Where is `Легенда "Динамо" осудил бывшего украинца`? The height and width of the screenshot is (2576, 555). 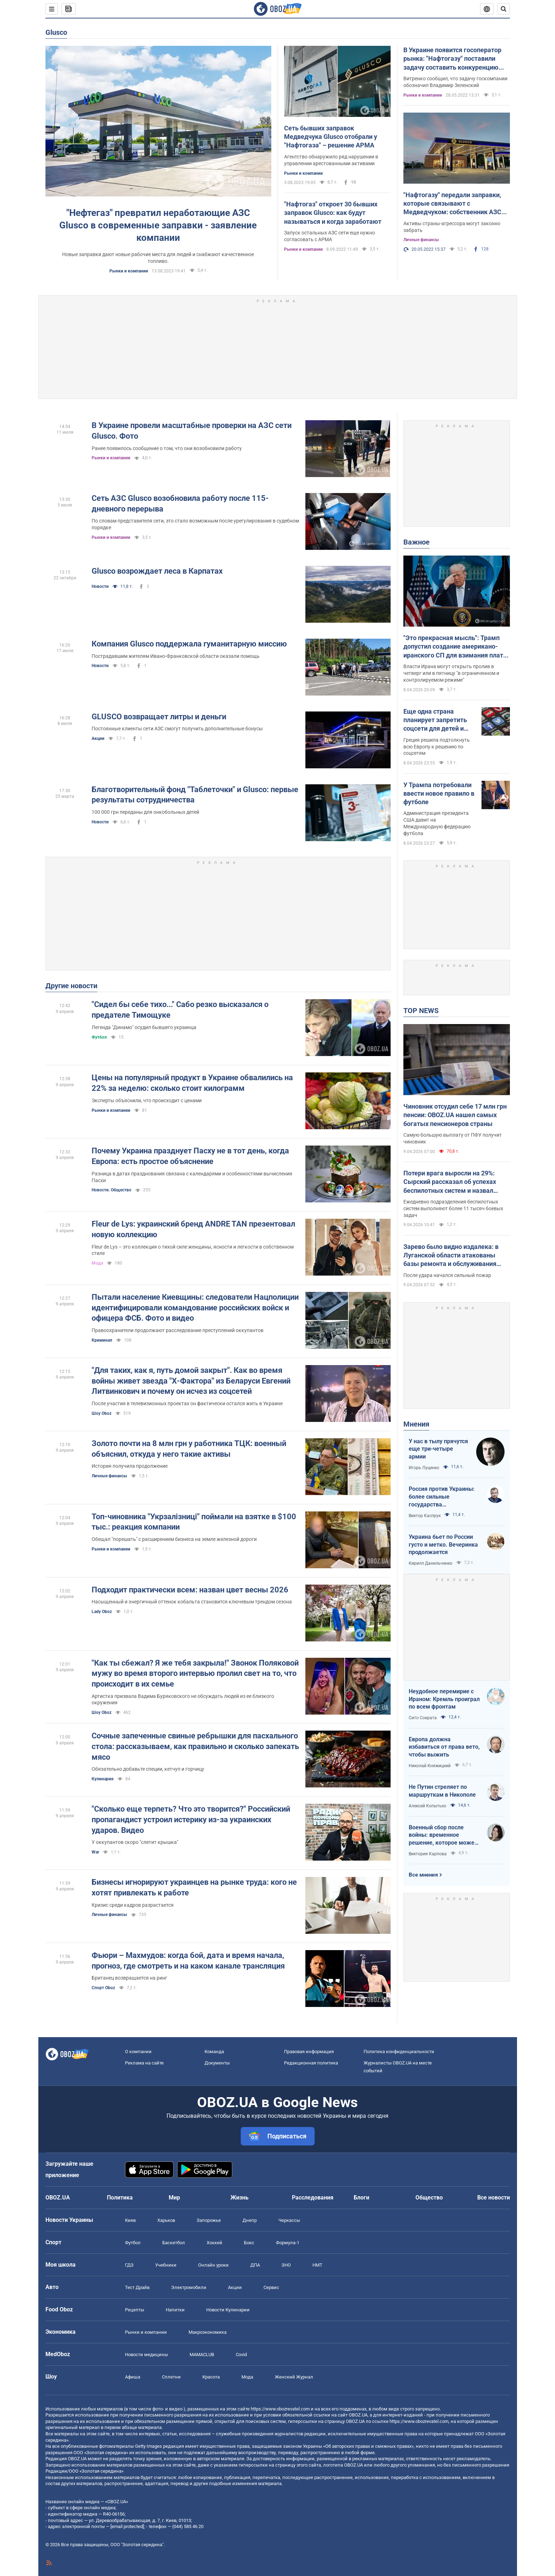 Легенда "Динамо" осудил бывшего украинца is located at coordinates (144, 1027).